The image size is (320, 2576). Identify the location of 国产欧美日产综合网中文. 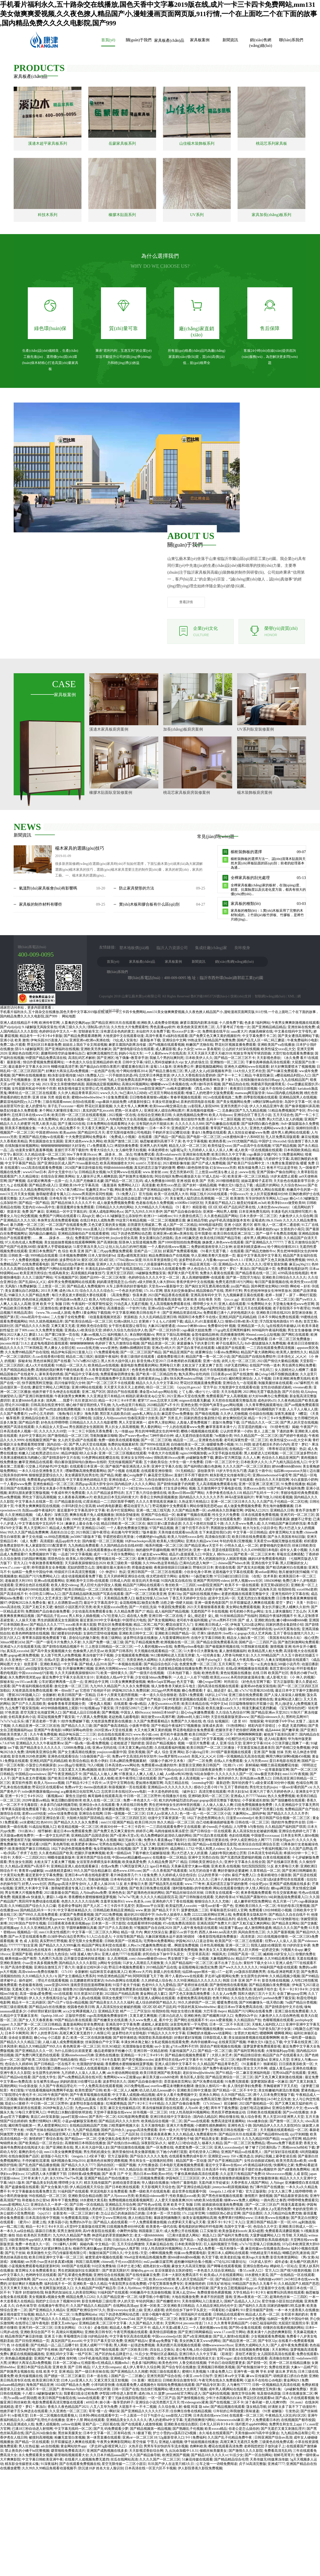
(246, 1163).